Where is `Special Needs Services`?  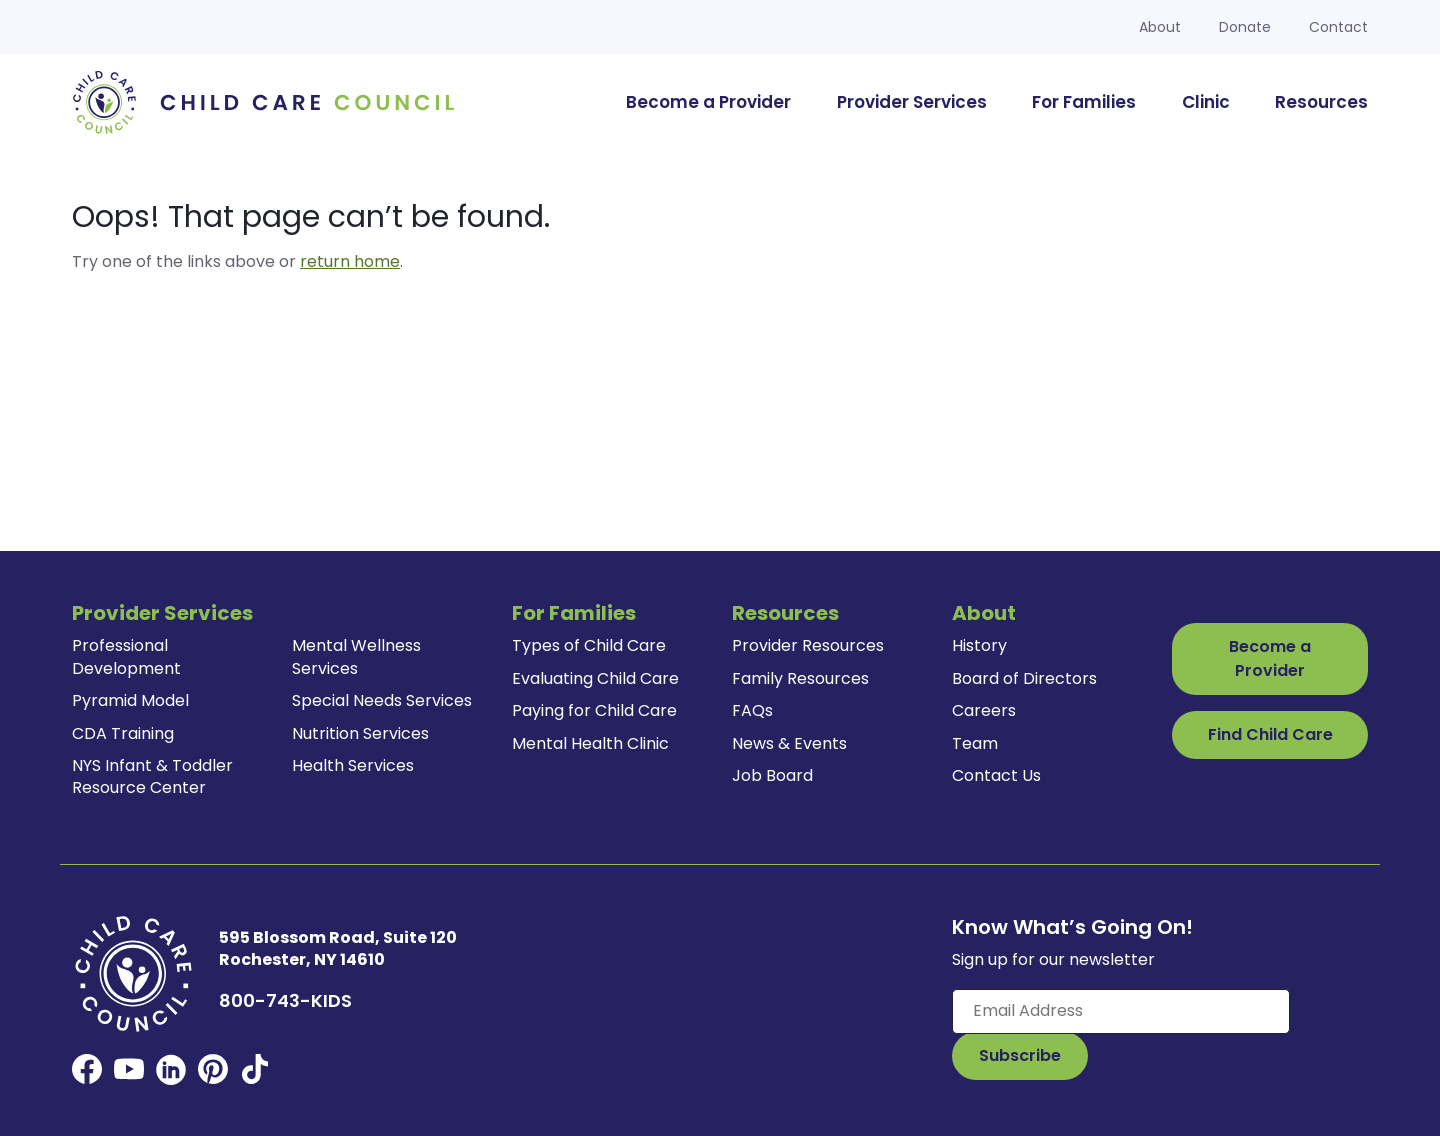
Special Needs Services is located at coordinates (382, 700).